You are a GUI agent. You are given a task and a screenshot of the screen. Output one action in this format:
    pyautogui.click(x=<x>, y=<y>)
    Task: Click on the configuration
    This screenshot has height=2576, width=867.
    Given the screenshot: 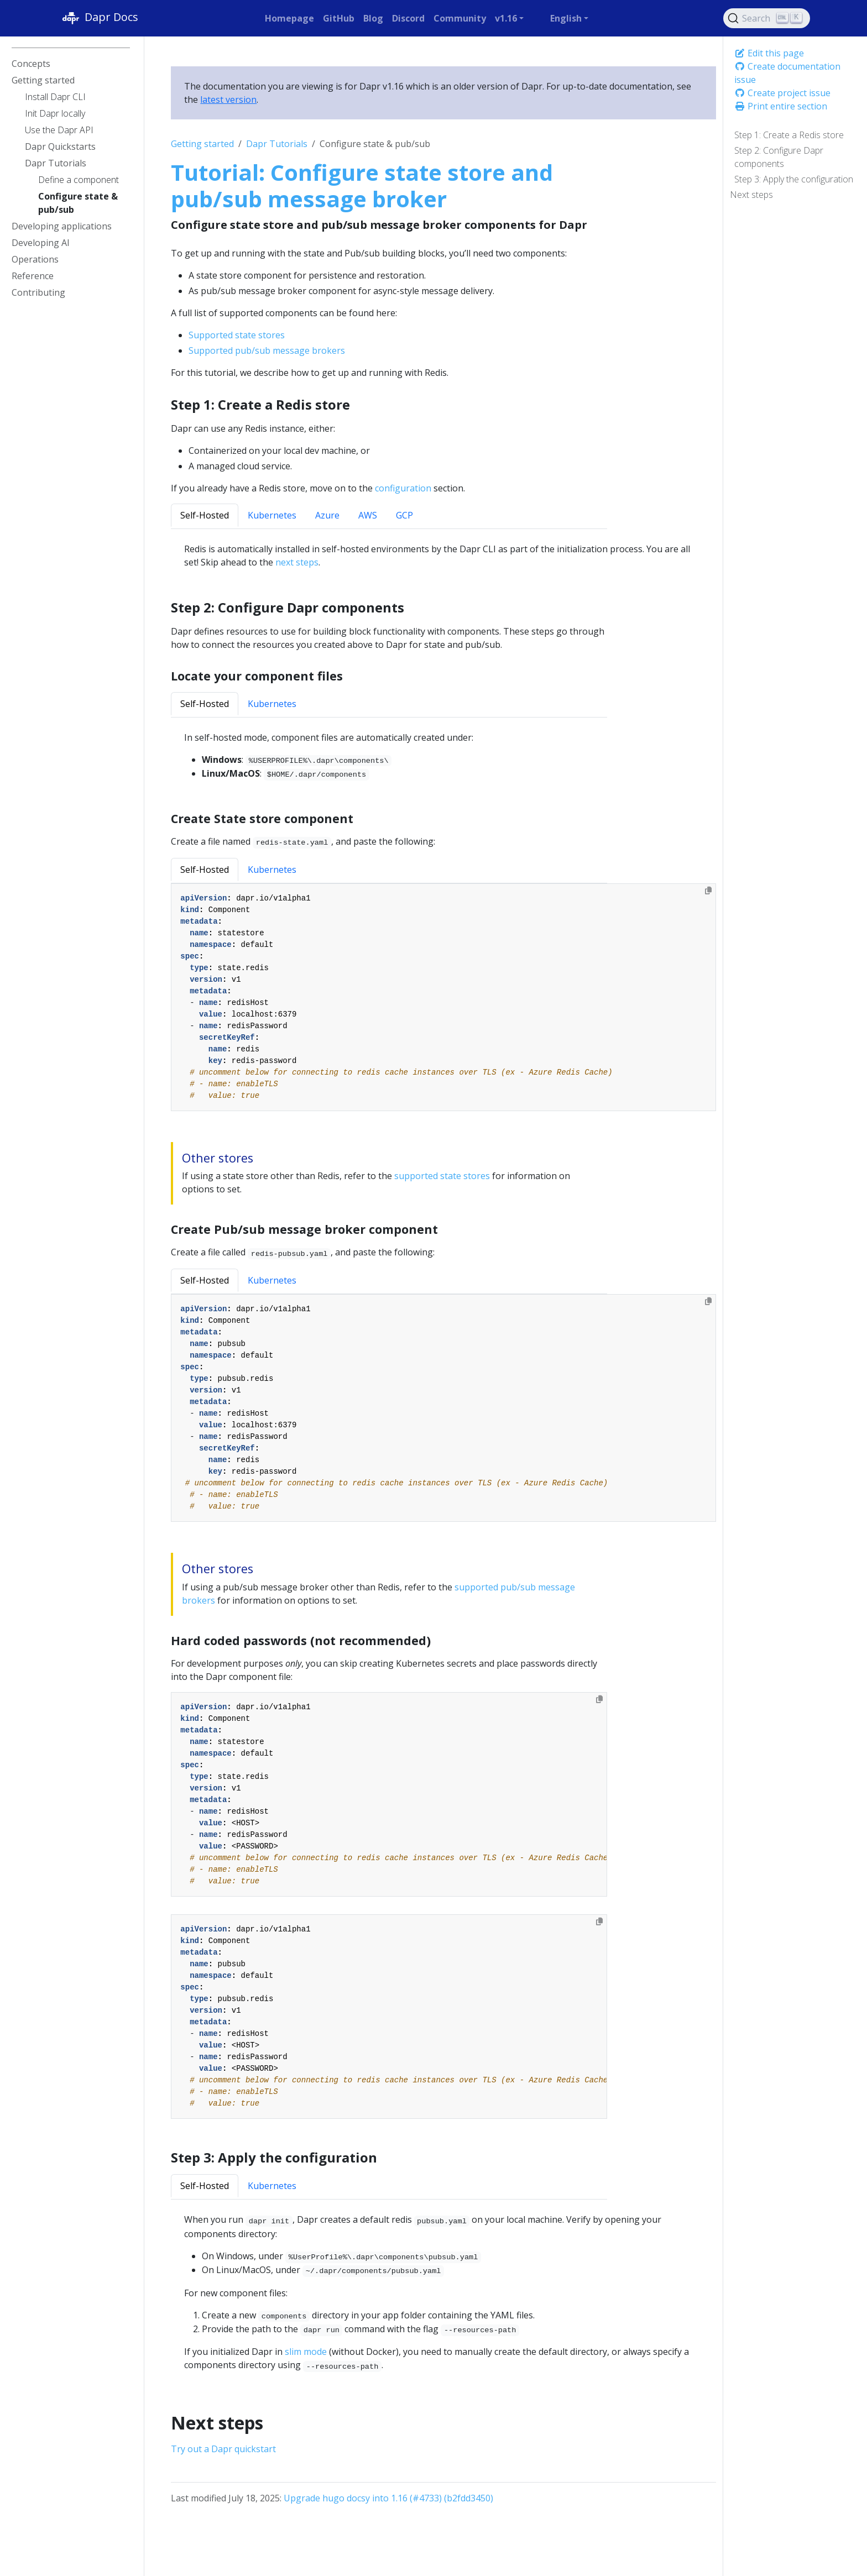 What is the action you would take?
    pyautogui.click(x=403, y=488)
    